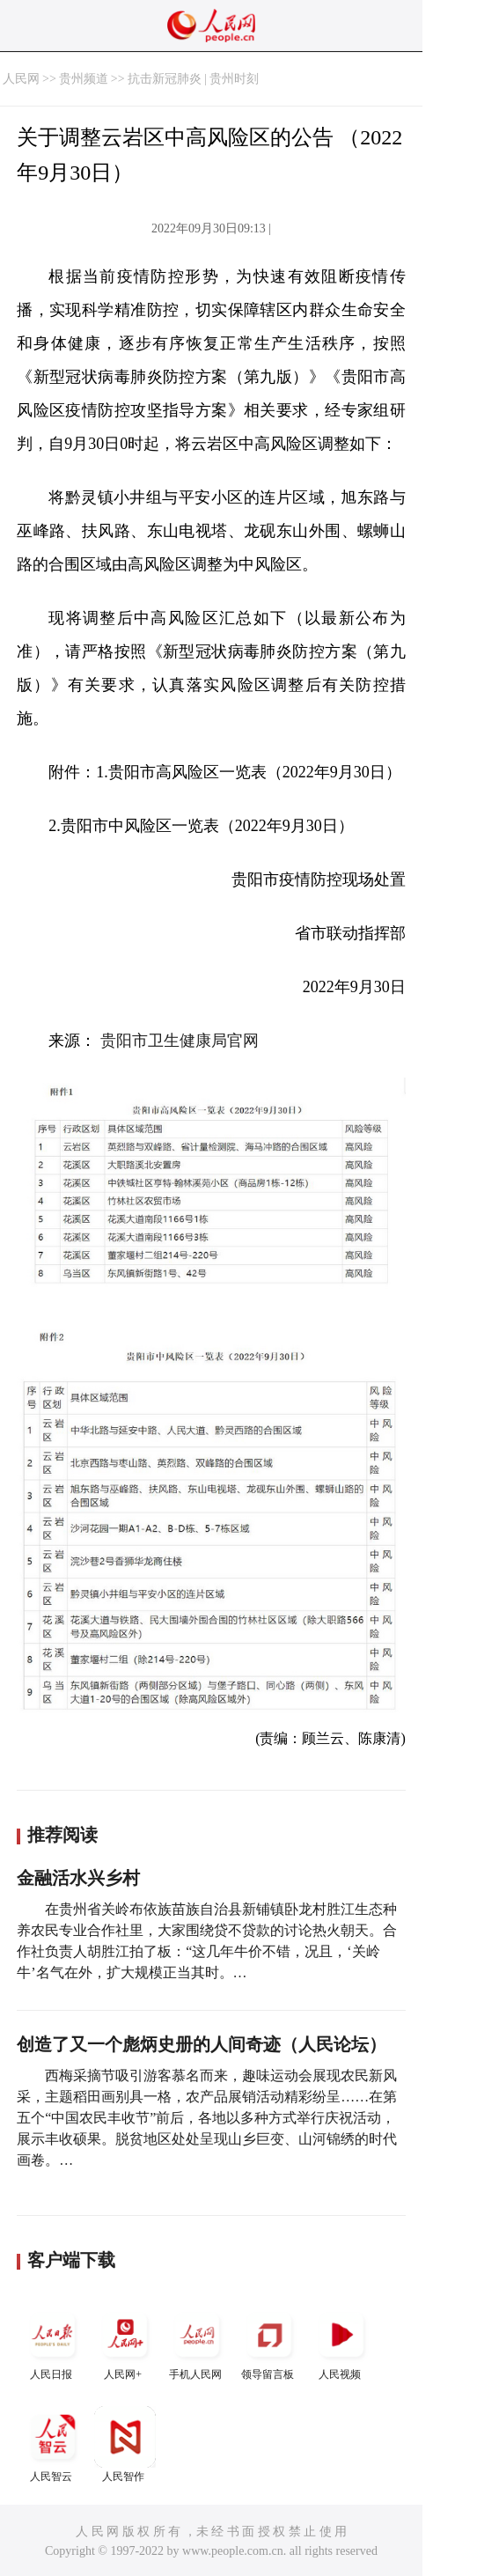 This screenshot has height=2576, width=477. Describe the element at coordinates (201, 2044) in the screenshot. I see `创造了又一个彪炳史册的人间奇迹（人民论坛）` at that location.